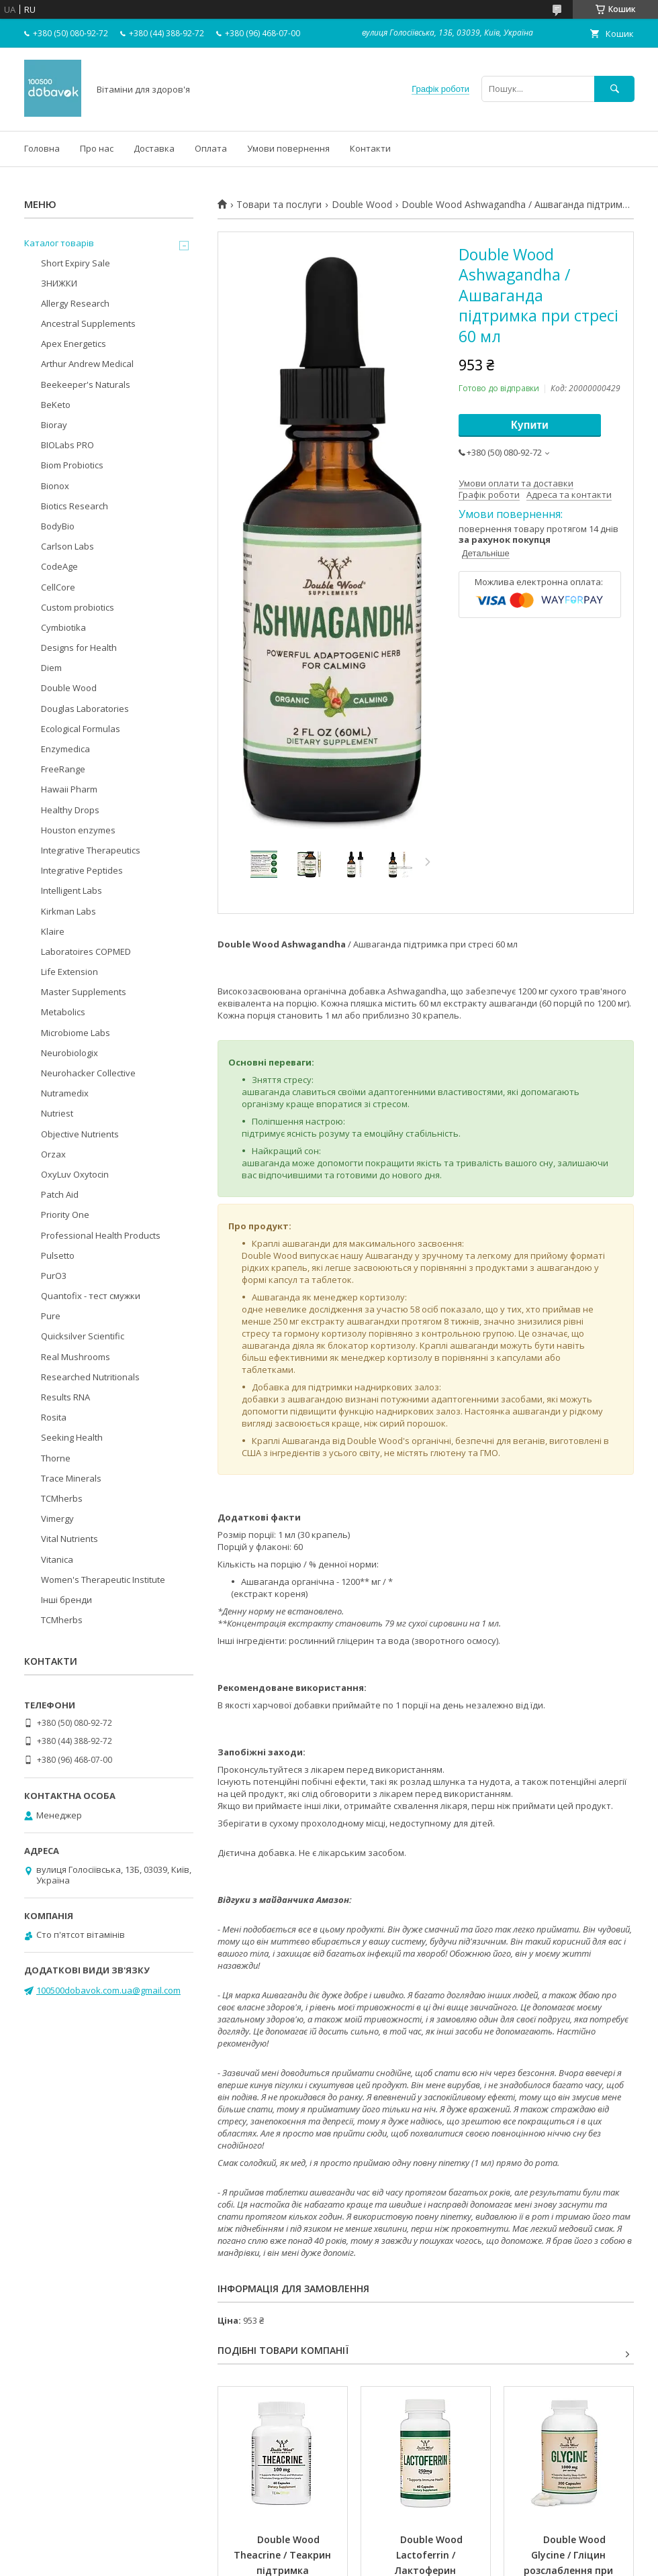 The image size is (658, 2576). What do you see at coordinates (72, 465) in the screenshot?
I see `Biom Probiotics` at bounding box center [72, 465].